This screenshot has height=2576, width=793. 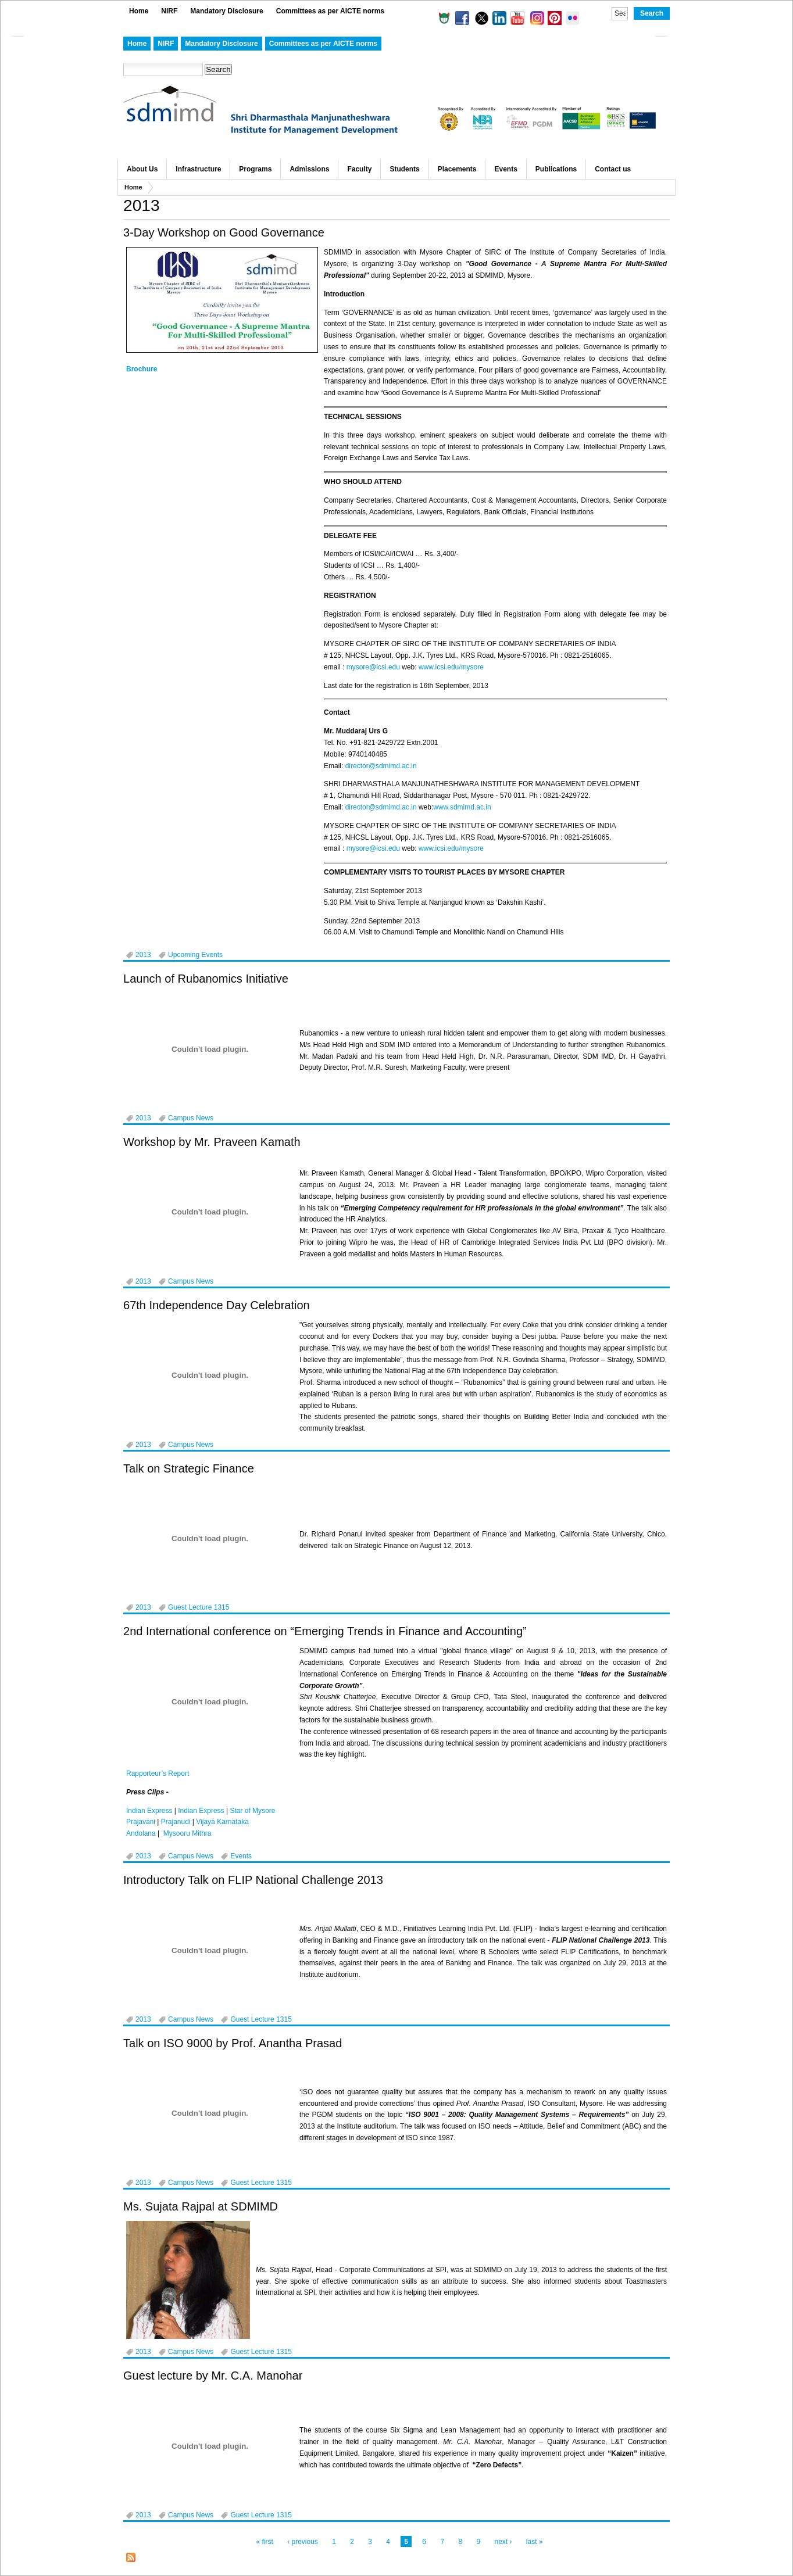 What do you see at coordinates (253, 1879) in the screenshot?
I see `Introductory Talk on FLIP National Challenge 2013` at bounding box center [253, 1879].